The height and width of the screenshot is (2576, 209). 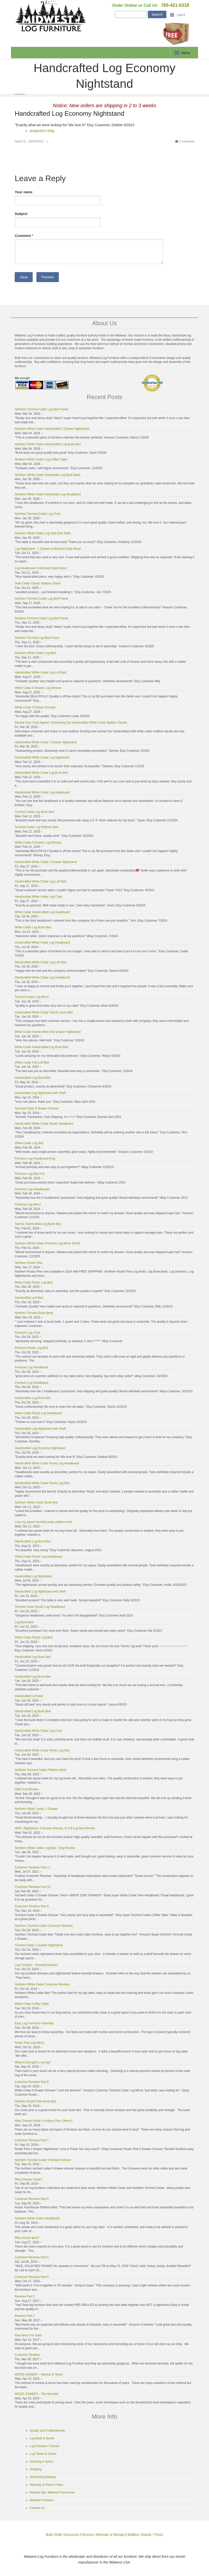 What do you see at coordinates (41, 2500) in the screenshot?
I see `Midwest Furniture` at bounding box center [41, 2500].